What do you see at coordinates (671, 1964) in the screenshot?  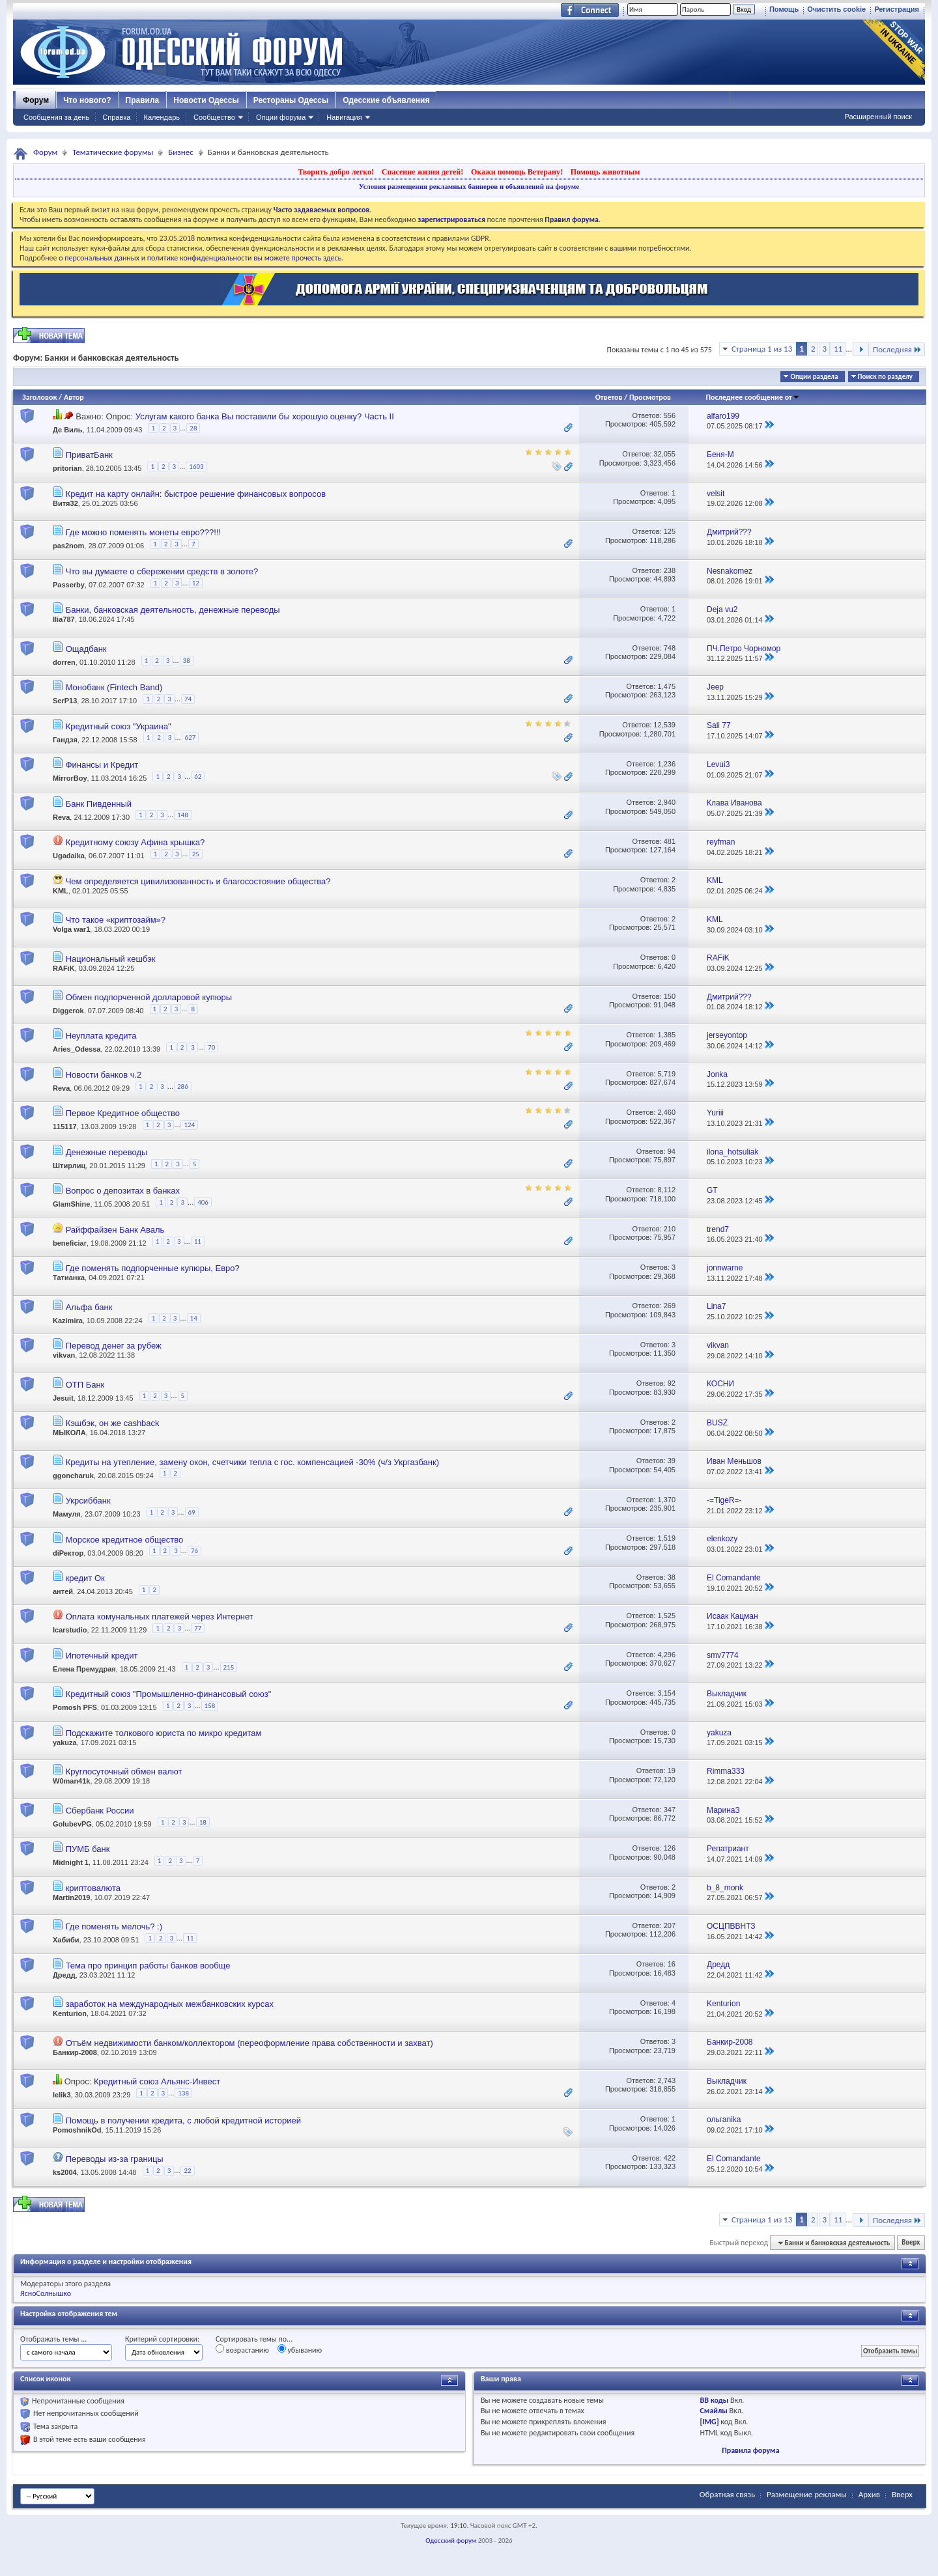 I see `16` at bounding box center [671, 1964].